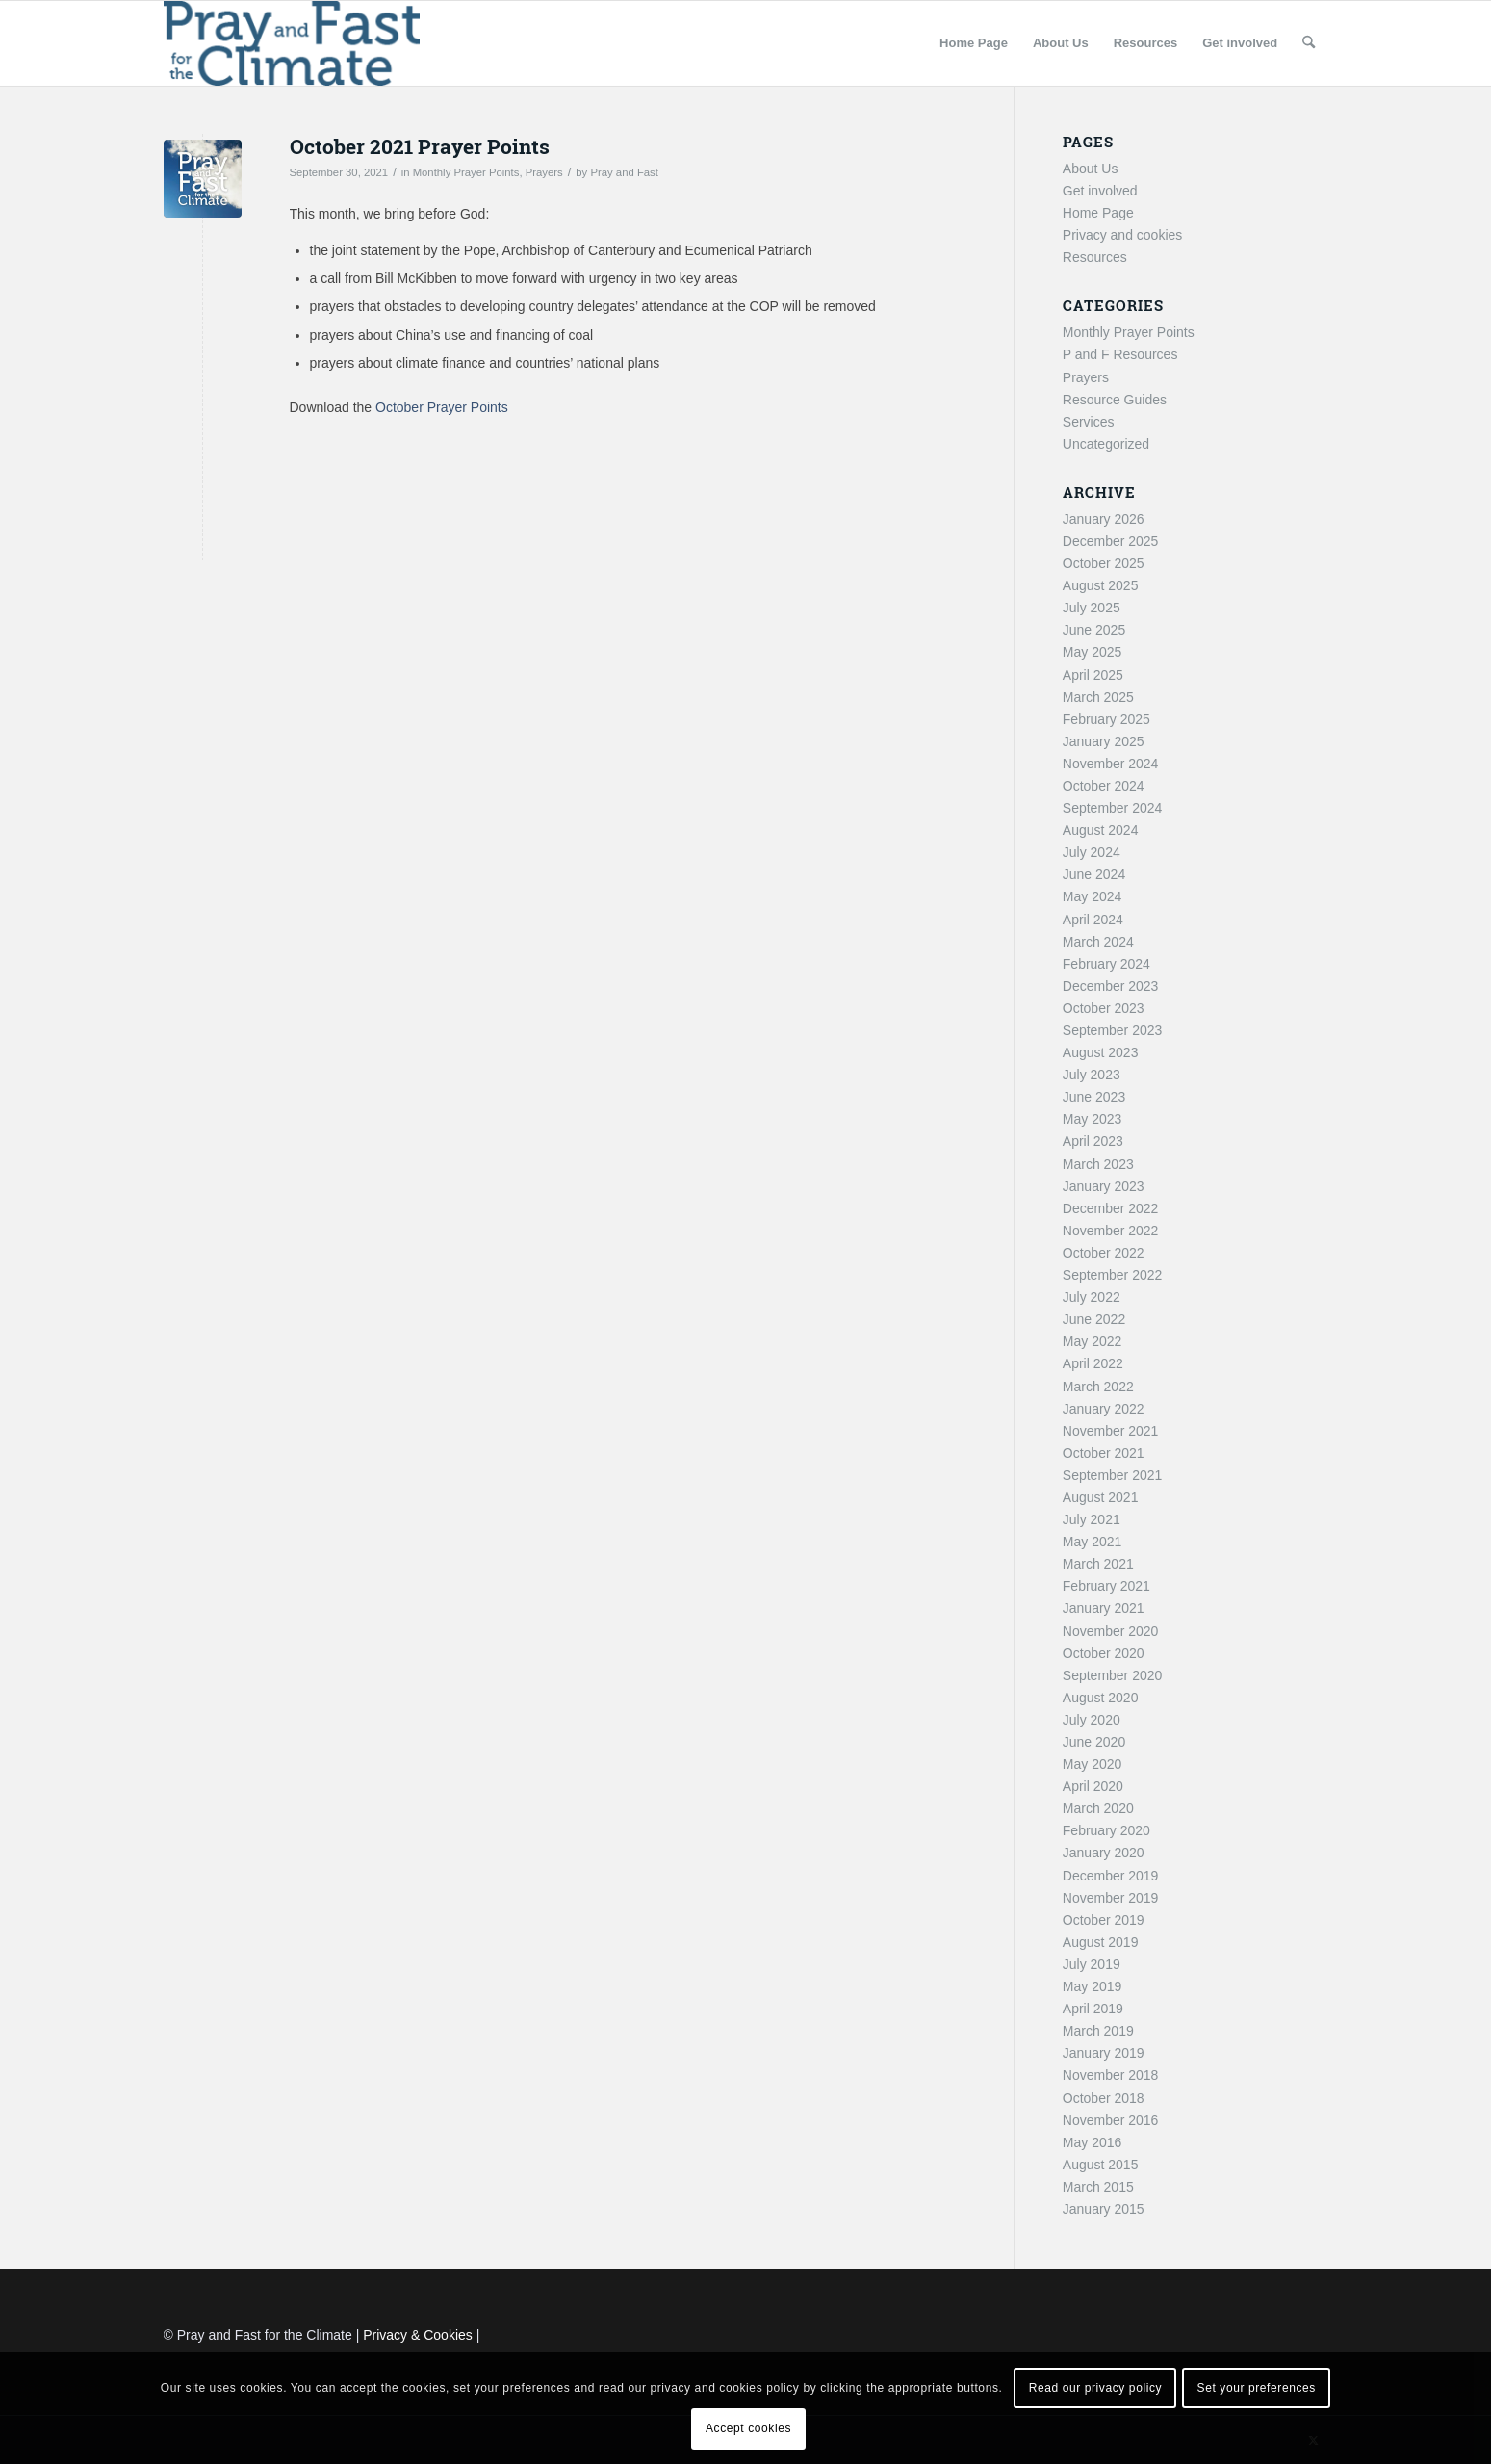 This screenshot has width=1491, height=2464. I want to click on July 2024, so click(1091, 852).